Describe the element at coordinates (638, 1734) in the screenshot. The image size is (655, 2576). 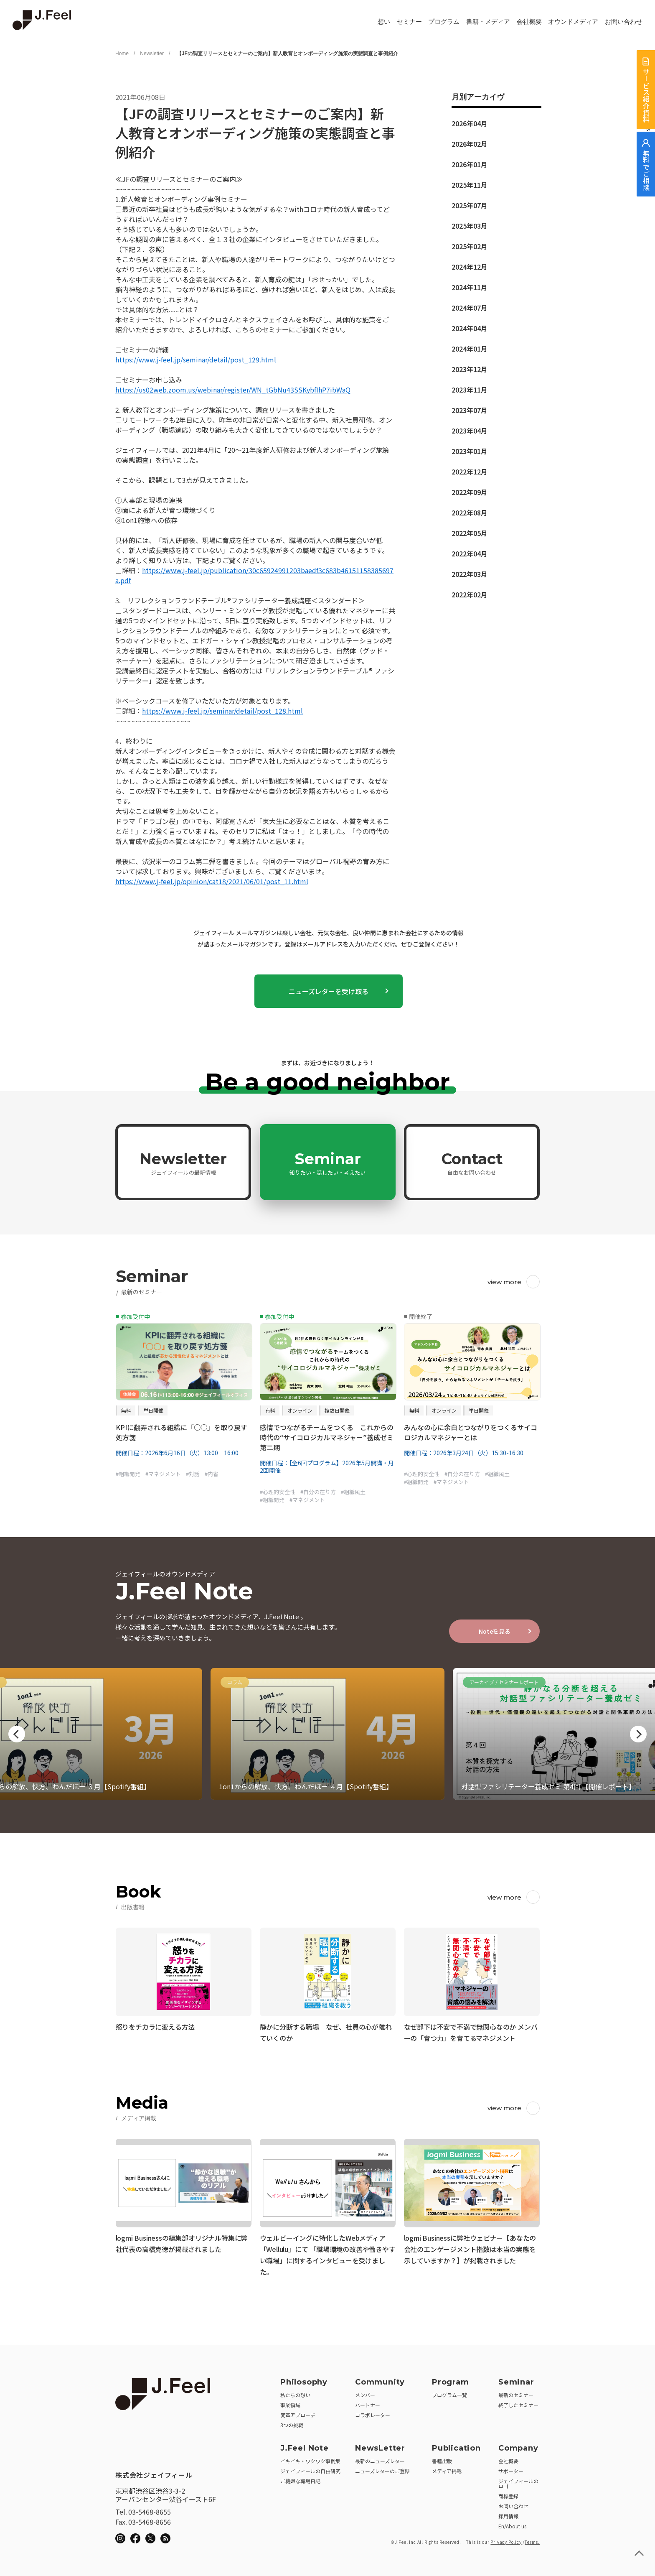
I see `Next` at that location.